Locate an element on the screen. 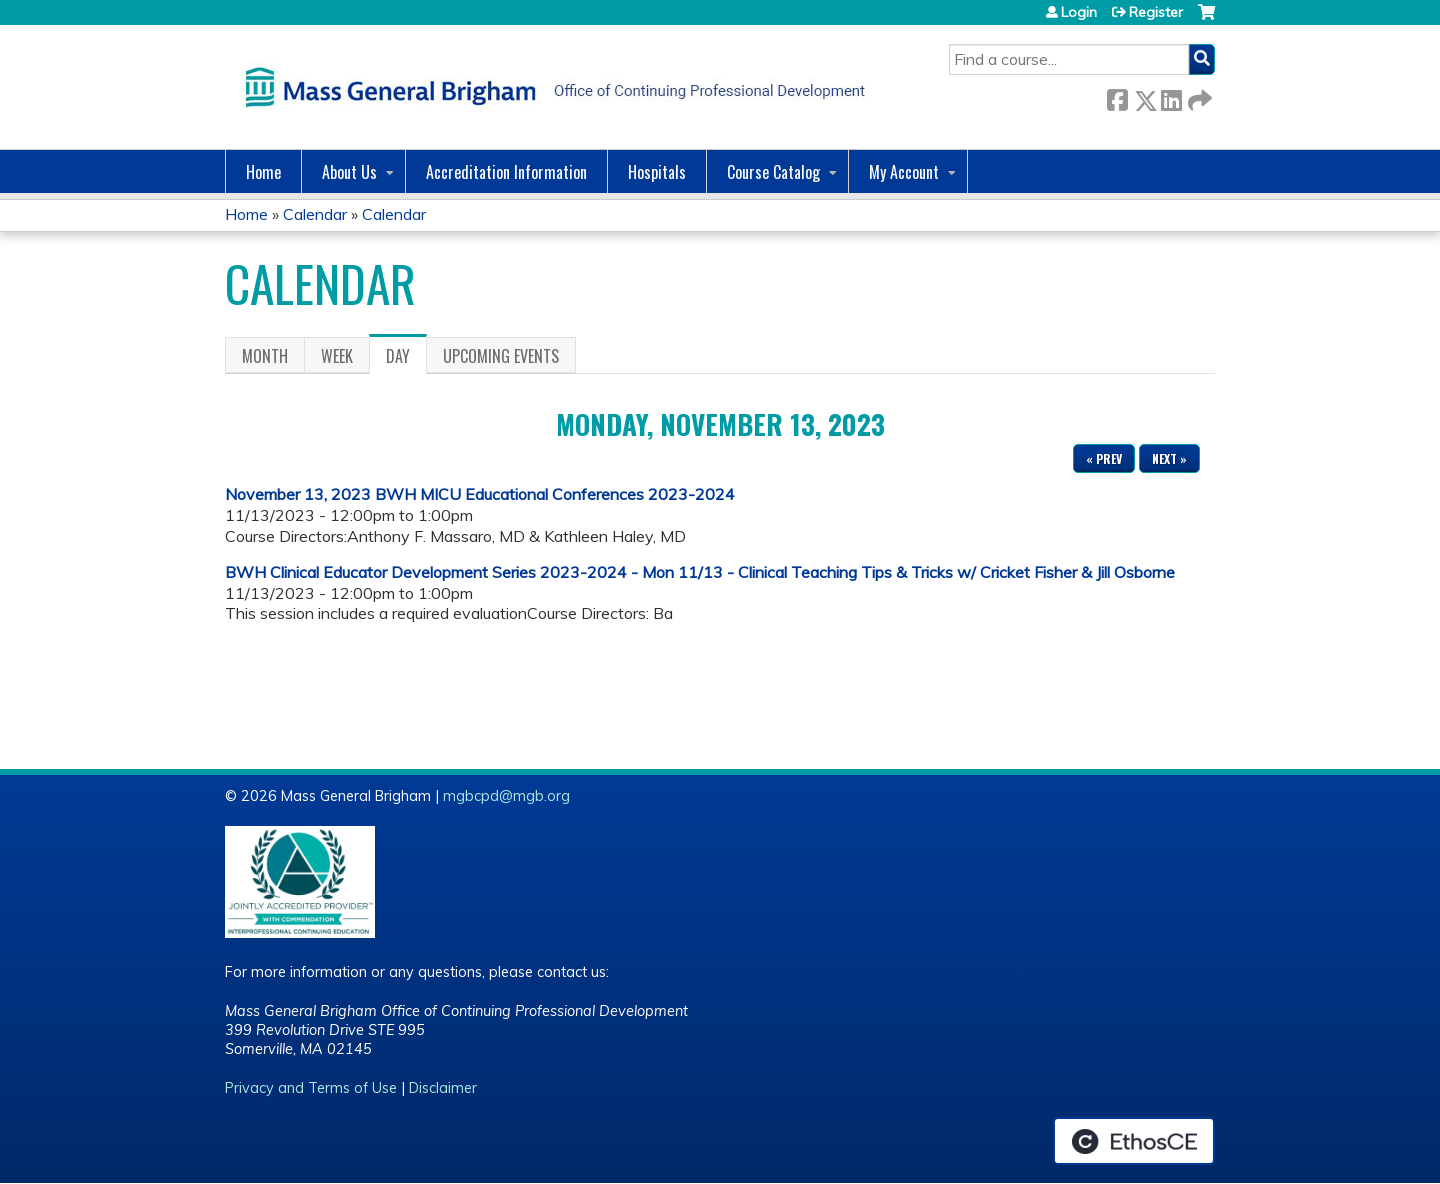 The image size is (1440, 1184). My Account is located at coordinates (904, 172).